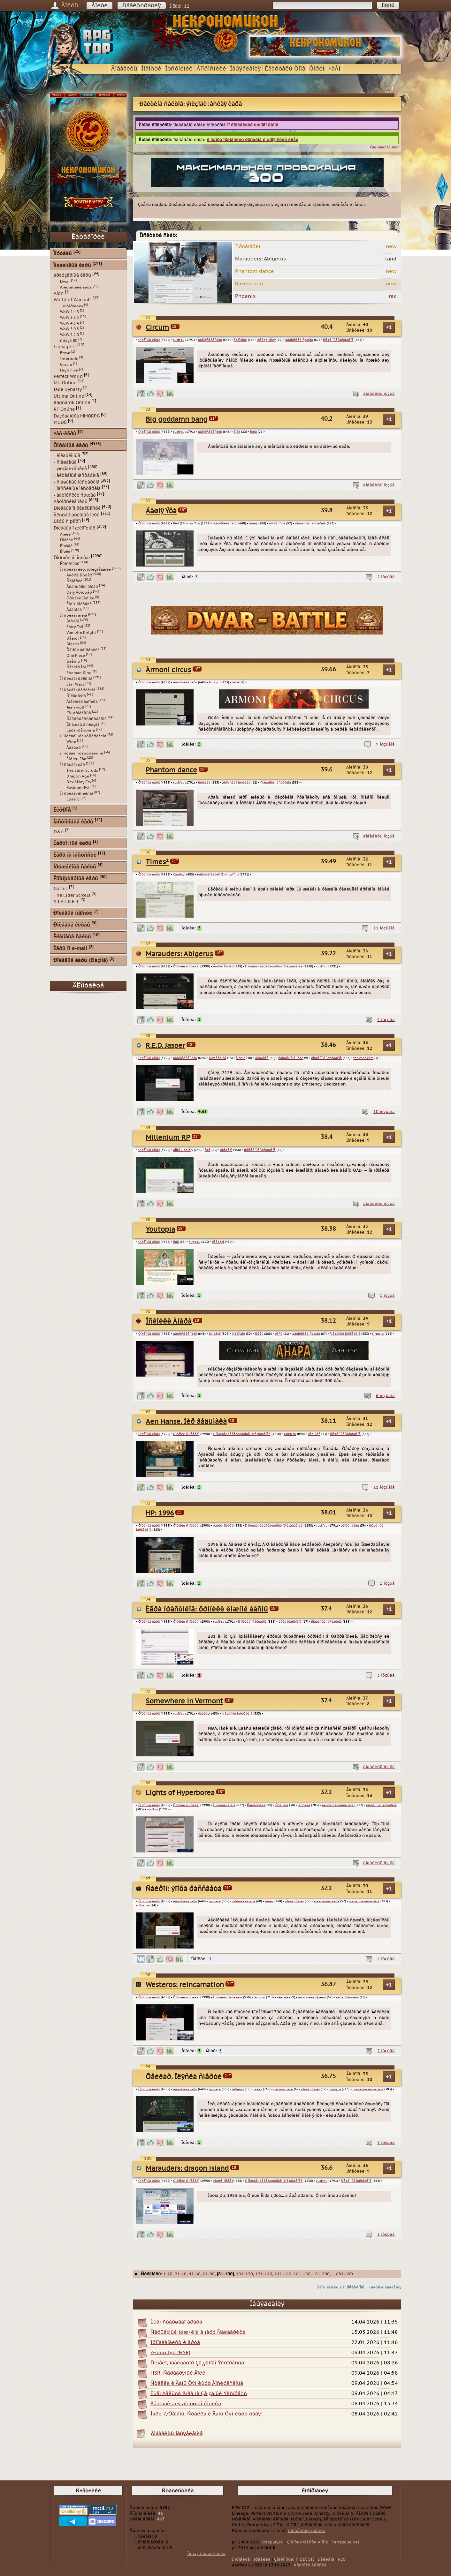 The width and height of the screenshot is (451, 2576). What do you see at coordinates (168, 1138) in the screenshot?
I see `Millenium RP` at bounding box center [168, 1138].